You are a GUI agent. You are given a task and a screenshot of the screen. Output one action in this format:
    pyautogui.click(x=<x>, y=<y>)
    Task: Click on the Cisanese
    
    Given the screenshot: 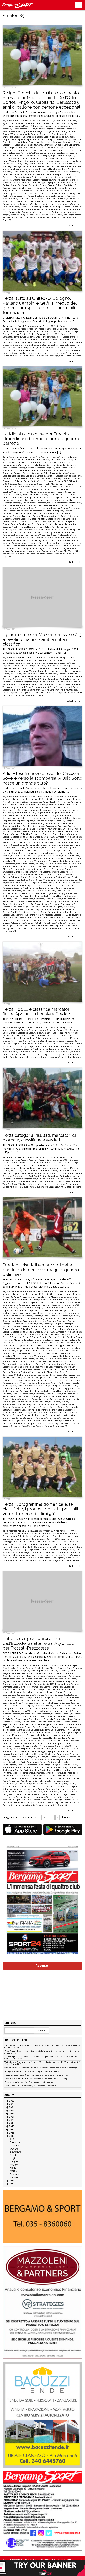 What is the action you would take?
    pyautogui.click(x=16, y=831)
    